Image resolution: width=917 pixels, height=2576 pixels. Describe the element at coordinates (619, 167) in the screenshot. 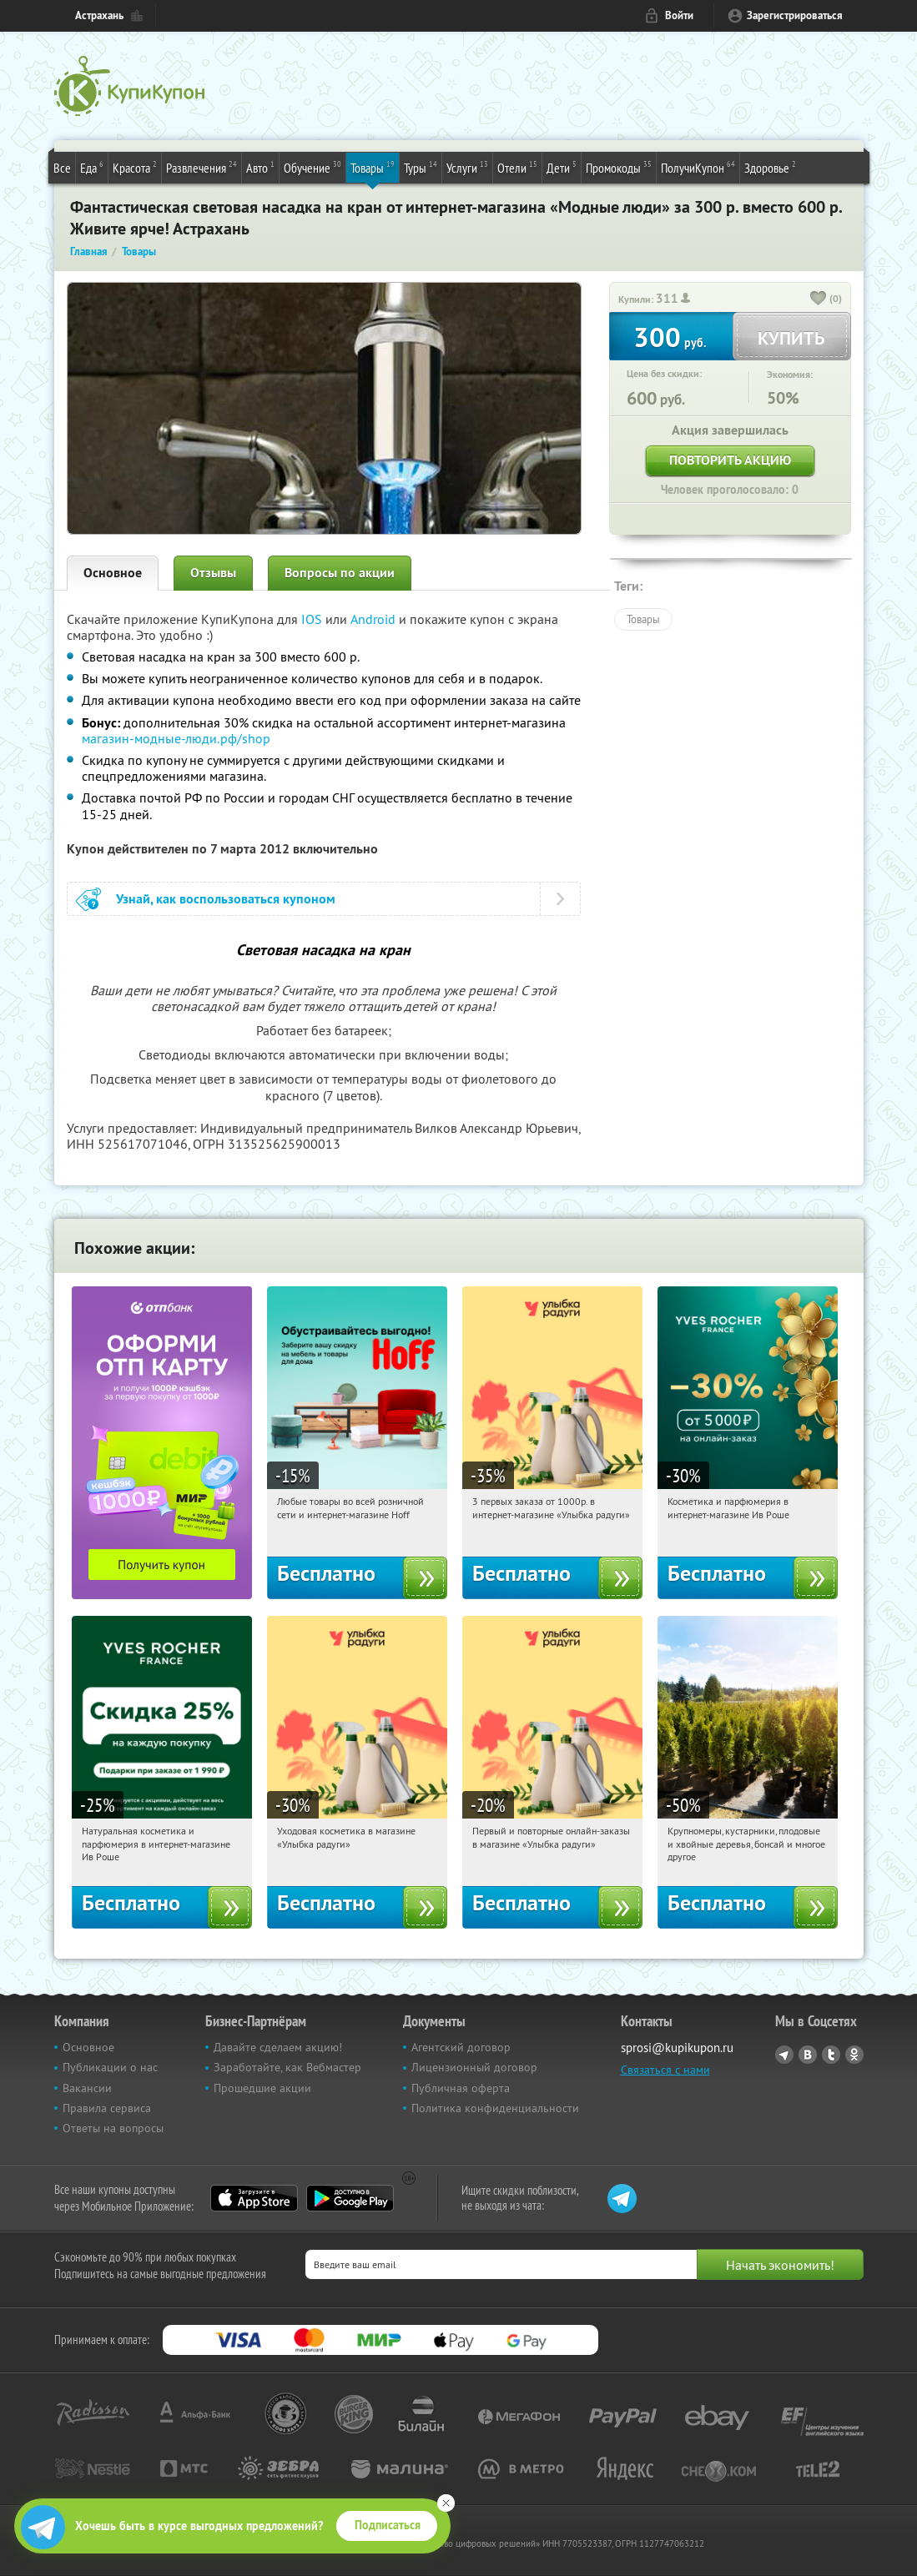

I see `Промокоды` at that location.